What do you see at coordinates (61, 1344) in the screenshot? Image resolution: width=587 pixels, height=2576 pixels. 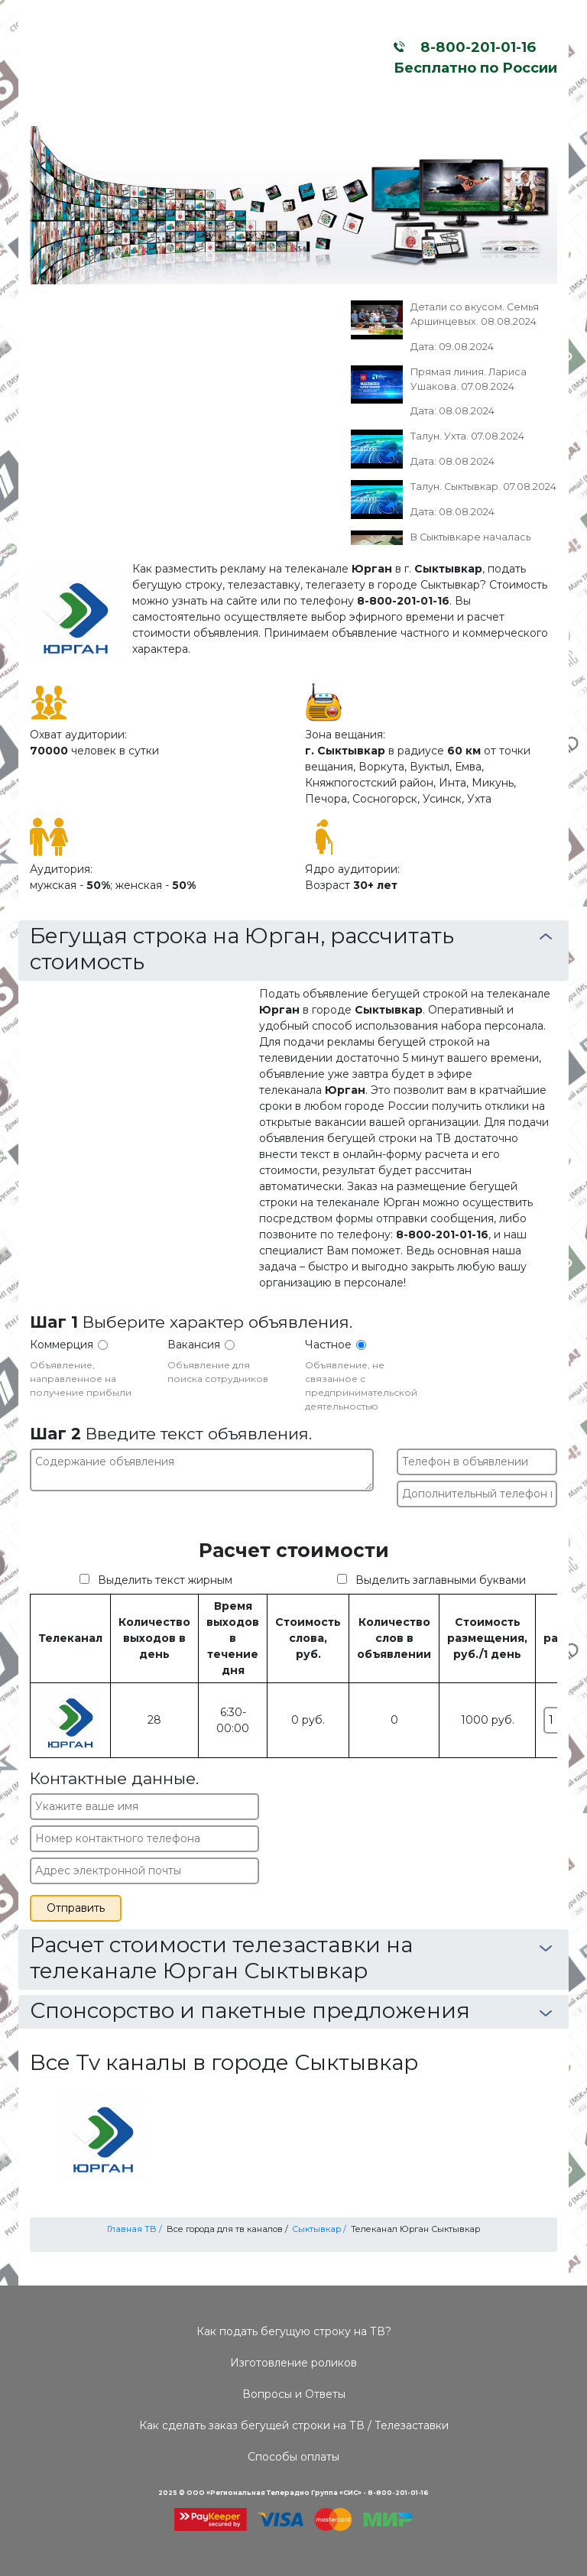 I see `Коммерция` at bounding box center [61, 1344].